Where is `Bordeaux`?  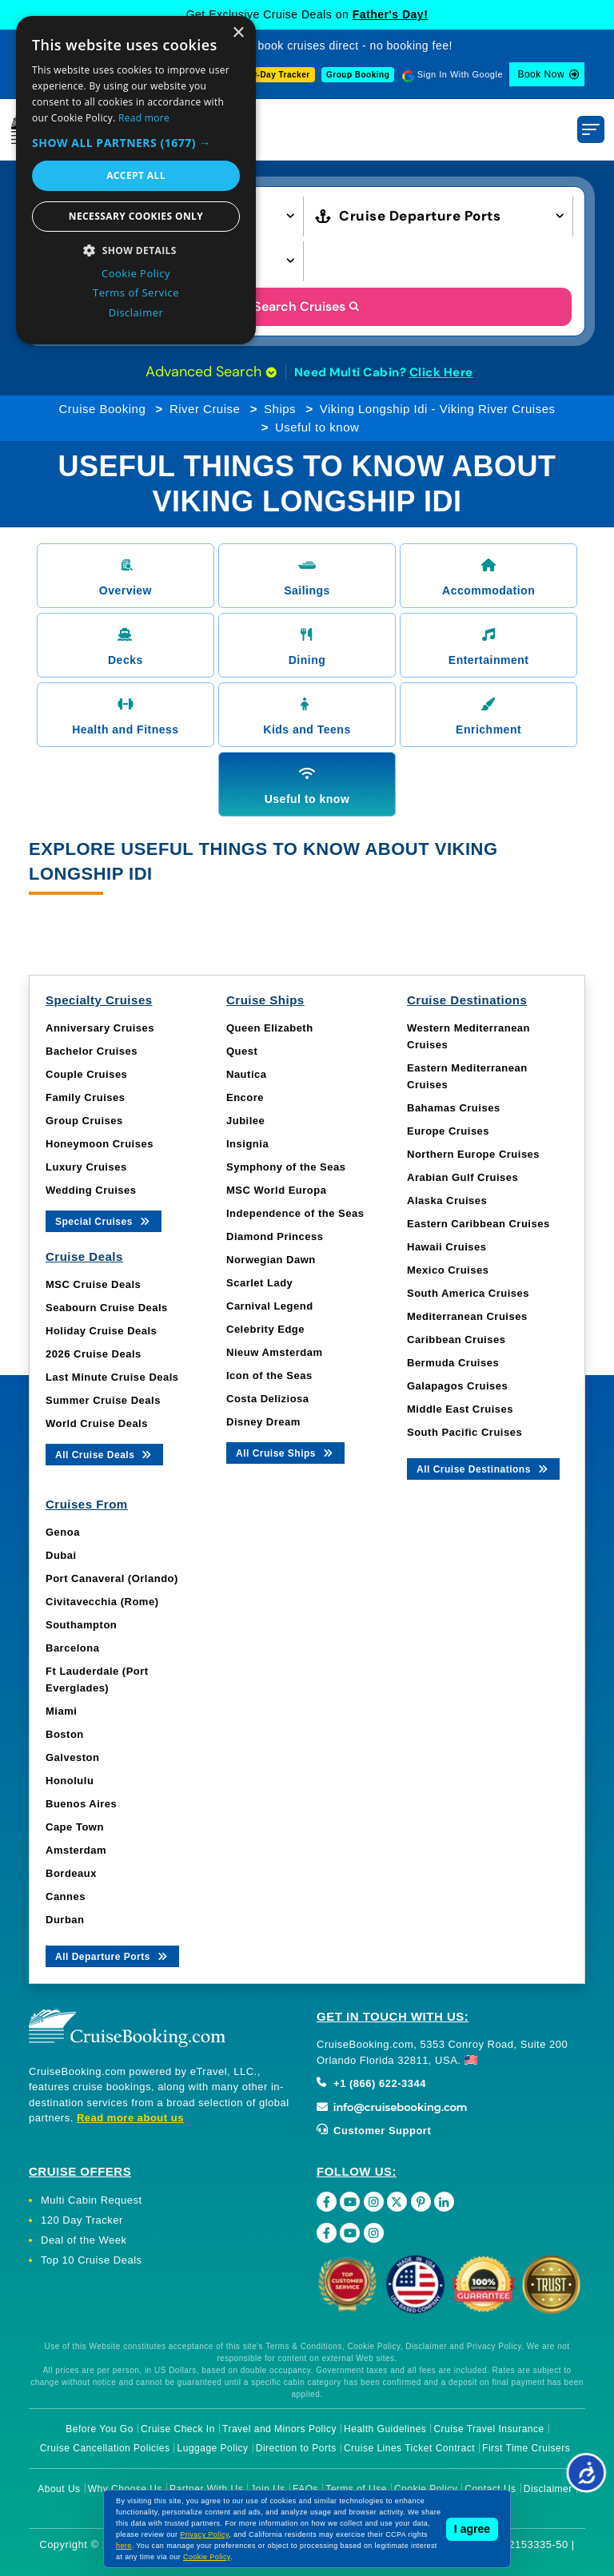
Bordeaux is located at coordinates (71, 1873).